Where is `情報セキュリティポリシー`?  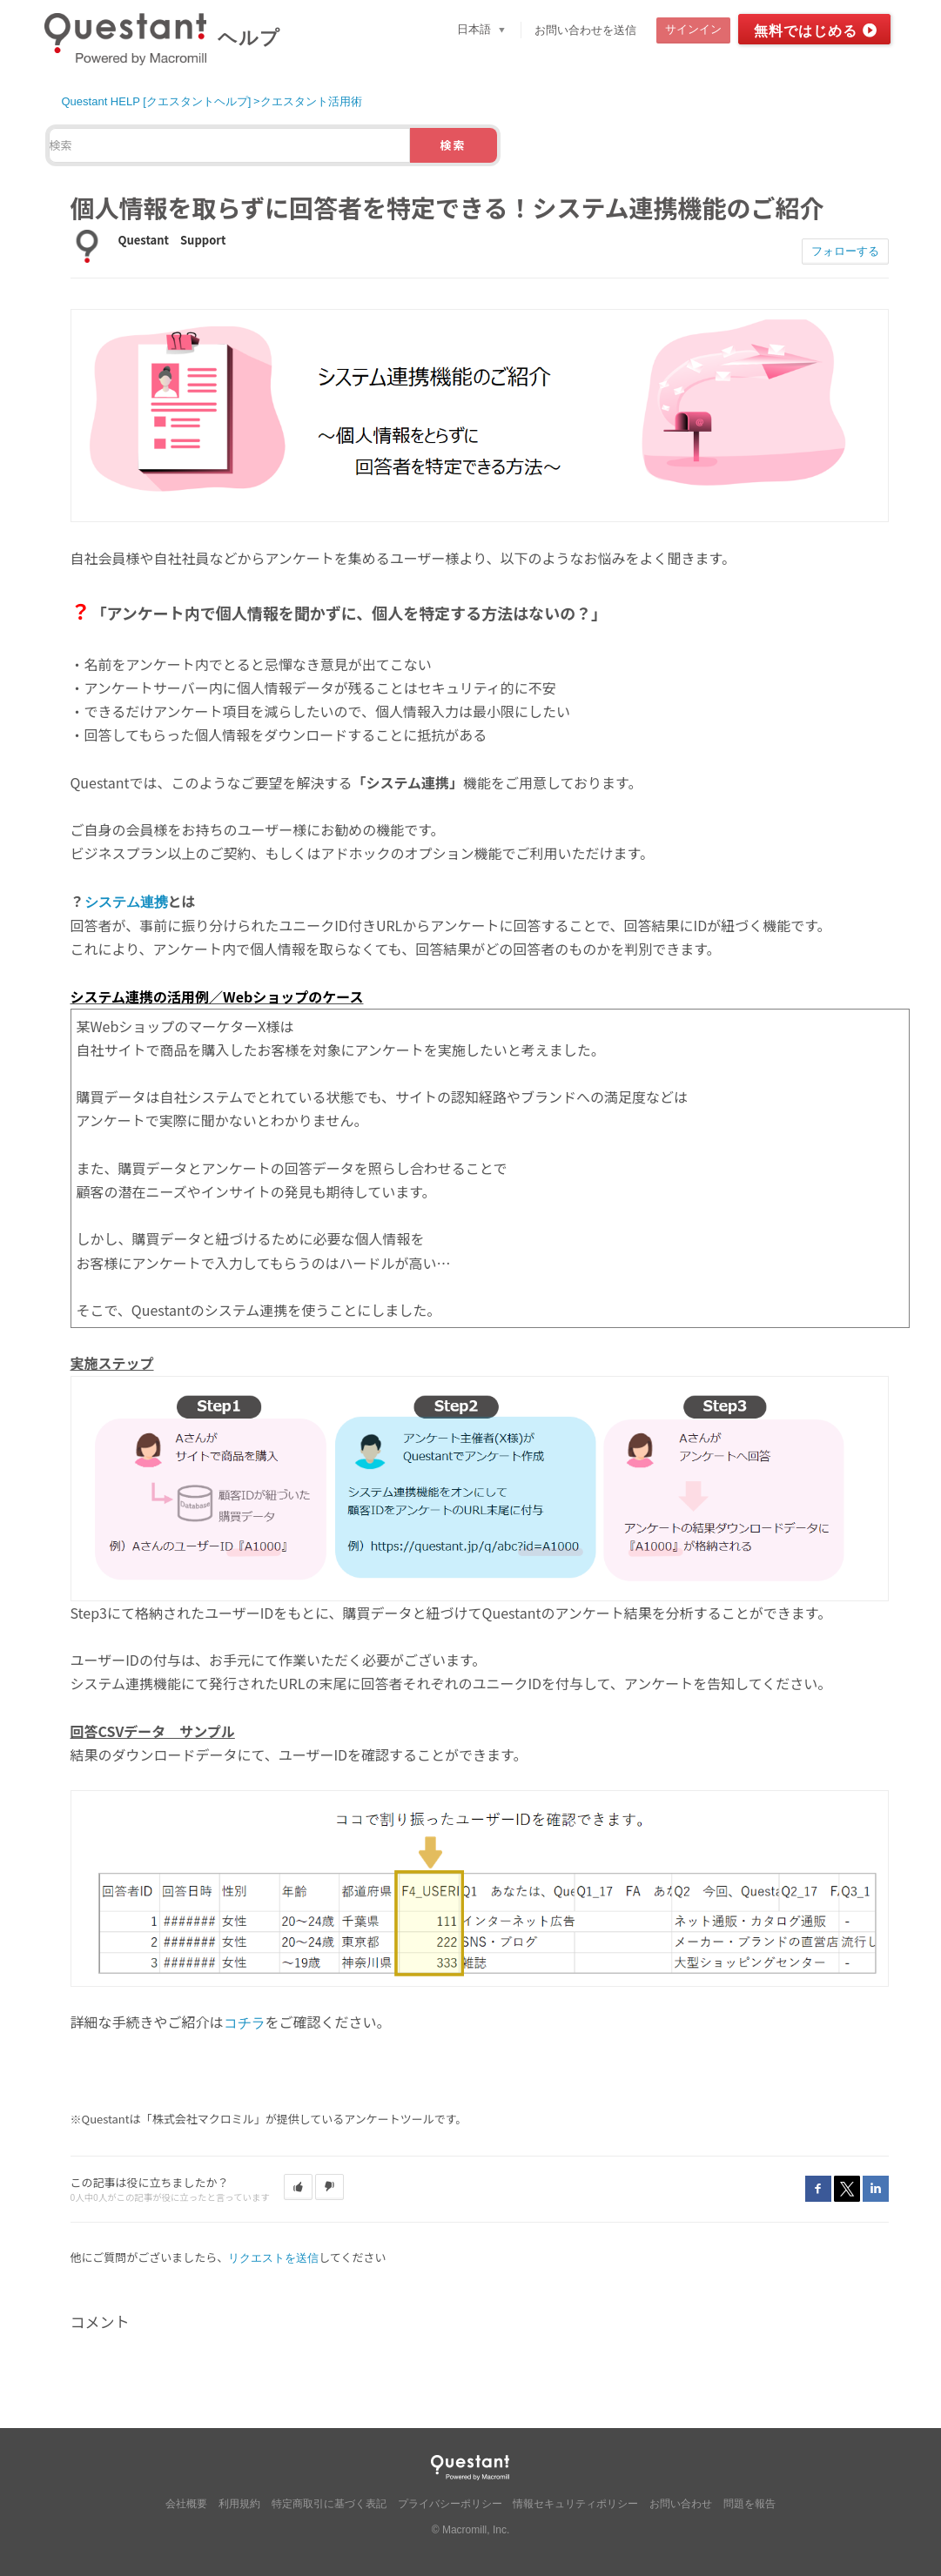
情報セキュリティポリシー is located at coordinates (575, 2504).